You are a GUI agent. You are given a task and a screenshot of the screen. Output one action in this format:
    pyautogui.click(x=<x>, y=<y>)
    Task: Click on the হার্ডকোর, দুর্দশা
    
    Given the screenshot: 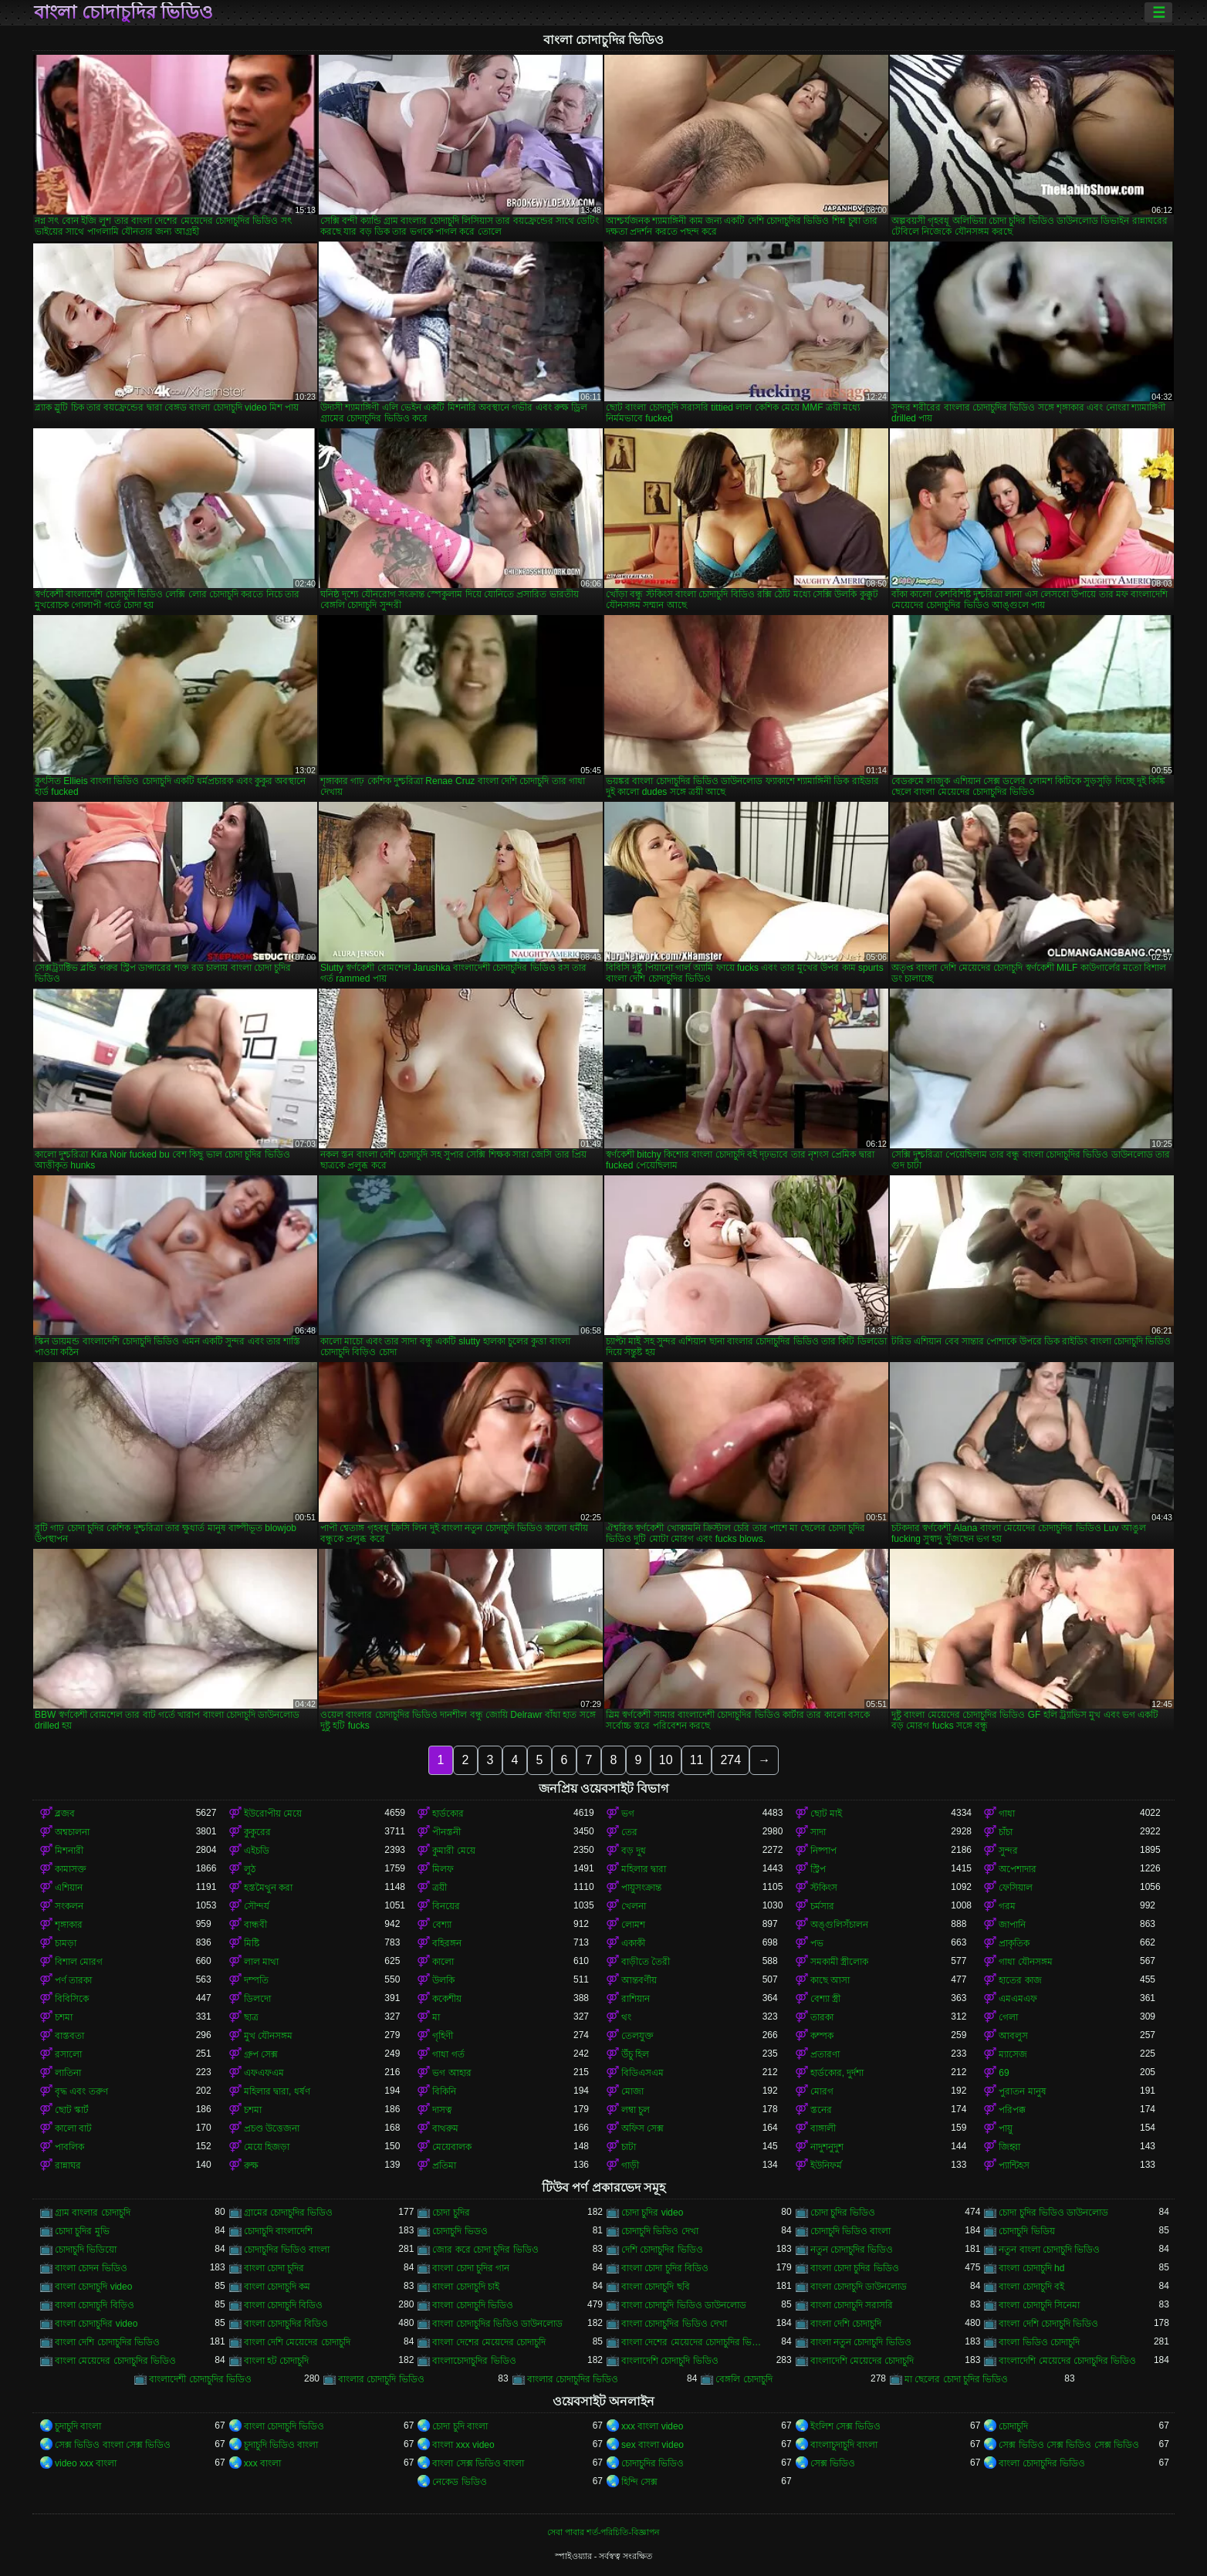 What is the action you would take?
    pyautogui.click(x=837, y=2072)
    